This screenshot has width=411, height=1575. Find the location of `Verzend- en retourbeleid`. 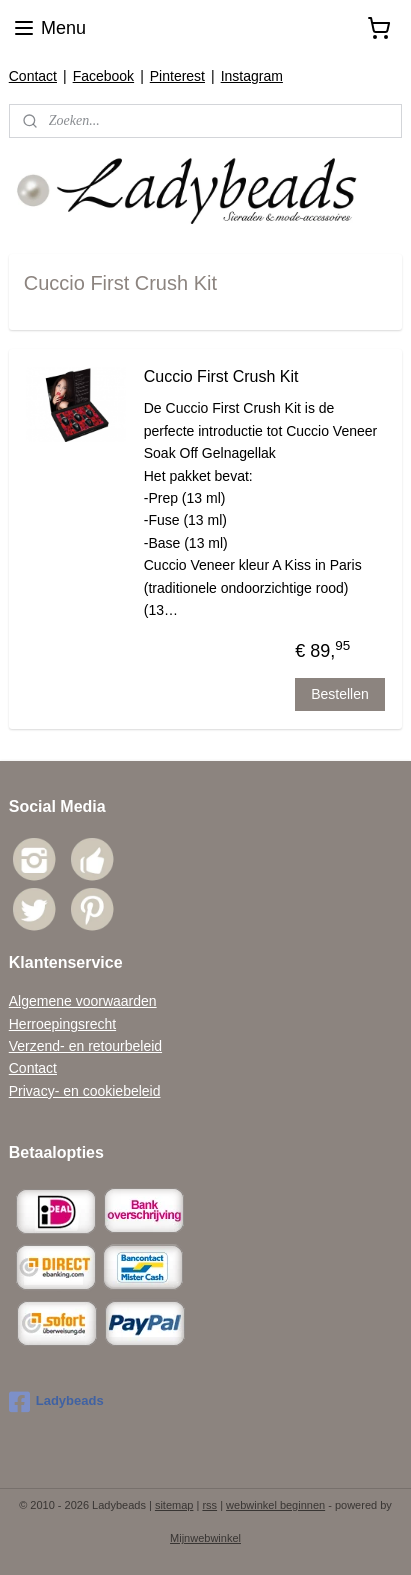

Verzend- en retourbeleid is located at coordinates (85, 1046).